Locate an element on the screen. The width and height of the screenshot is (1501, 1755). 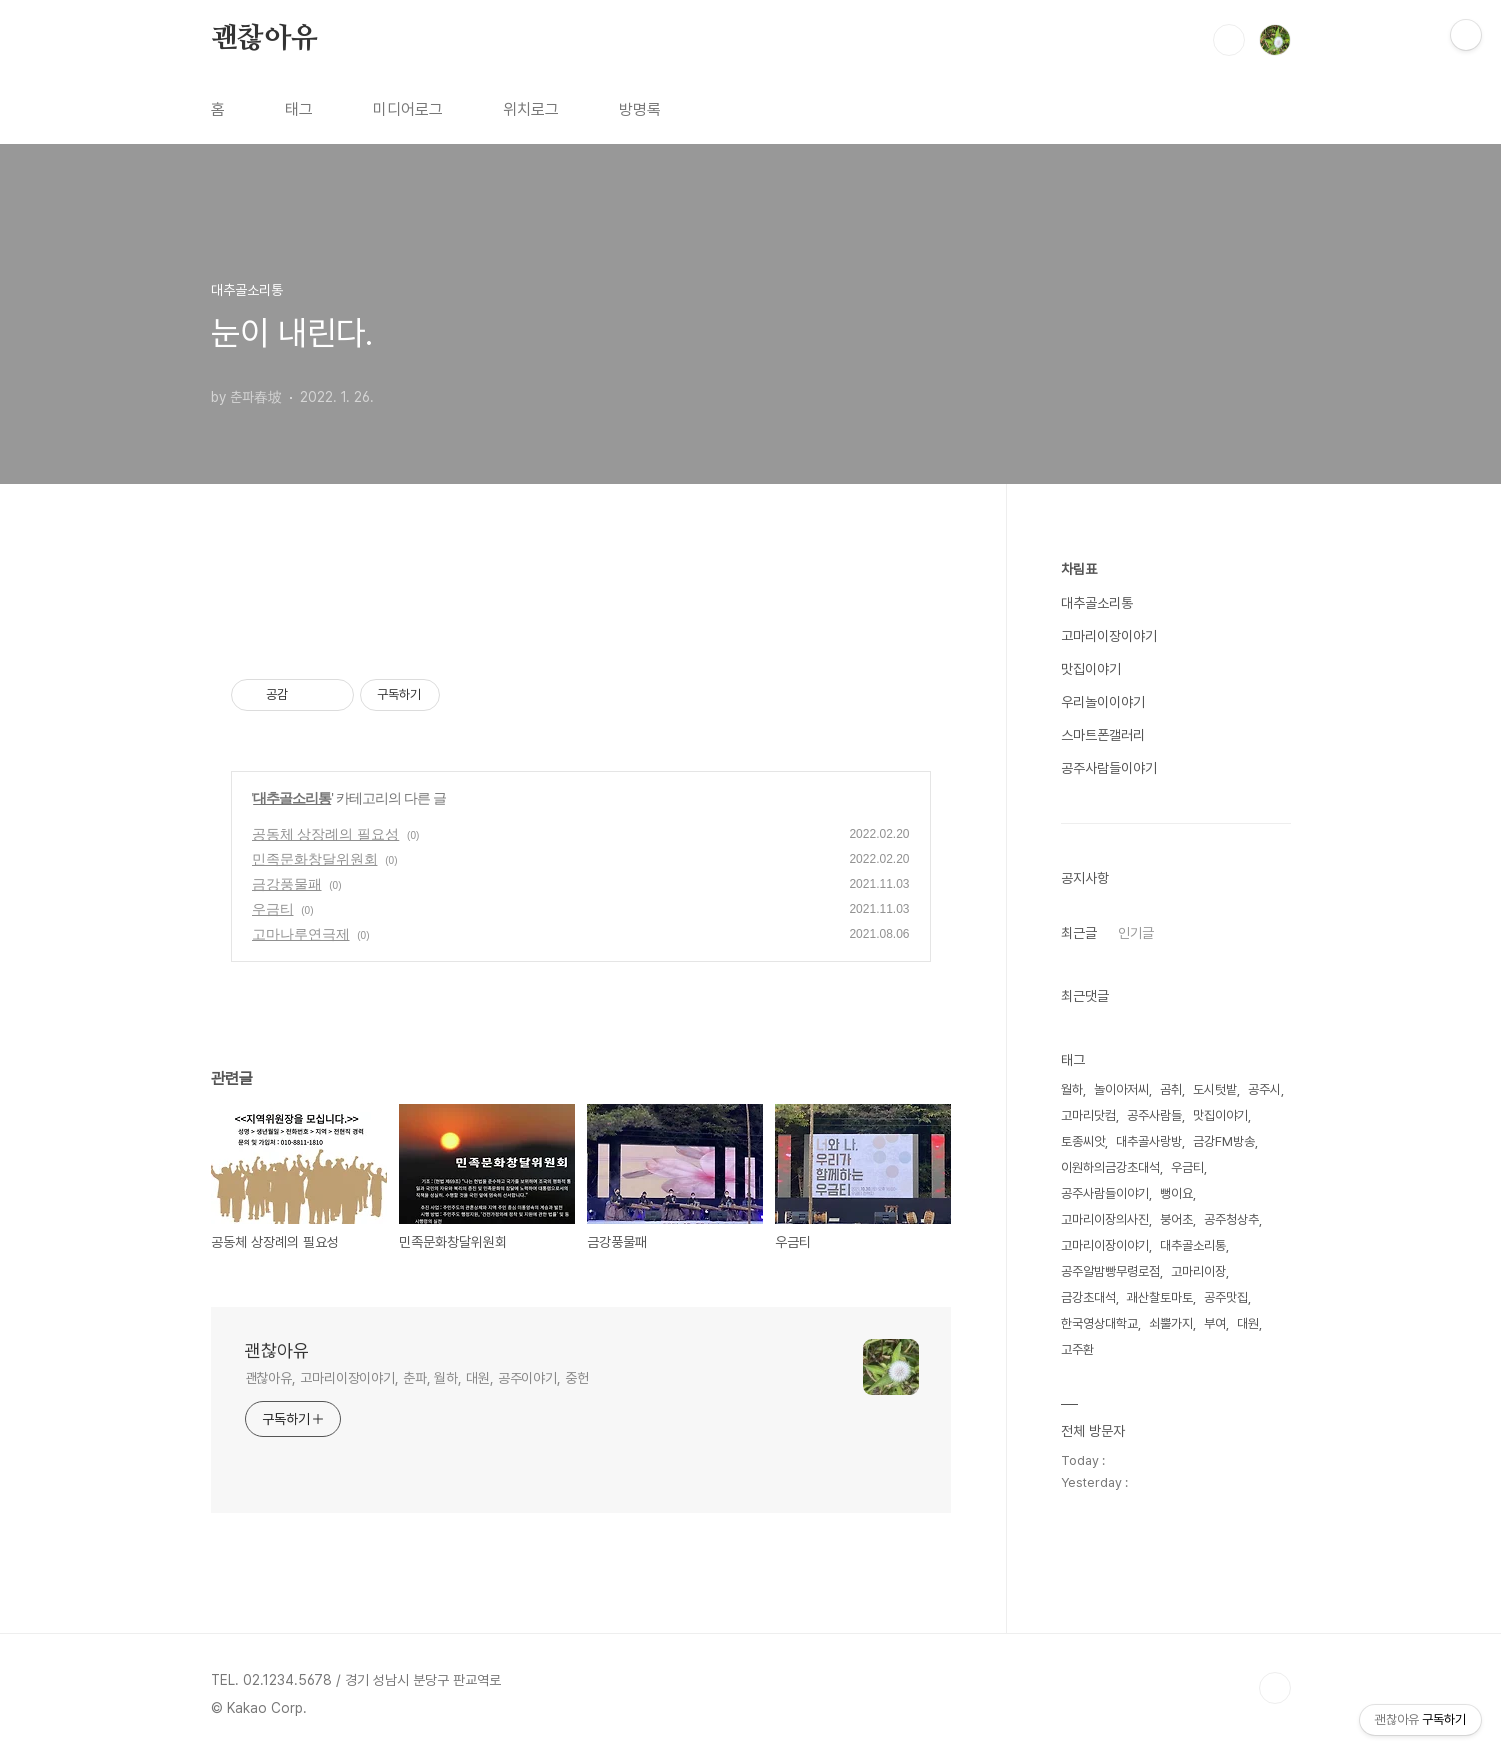
차림표 is located at coordinates (1079, 569).